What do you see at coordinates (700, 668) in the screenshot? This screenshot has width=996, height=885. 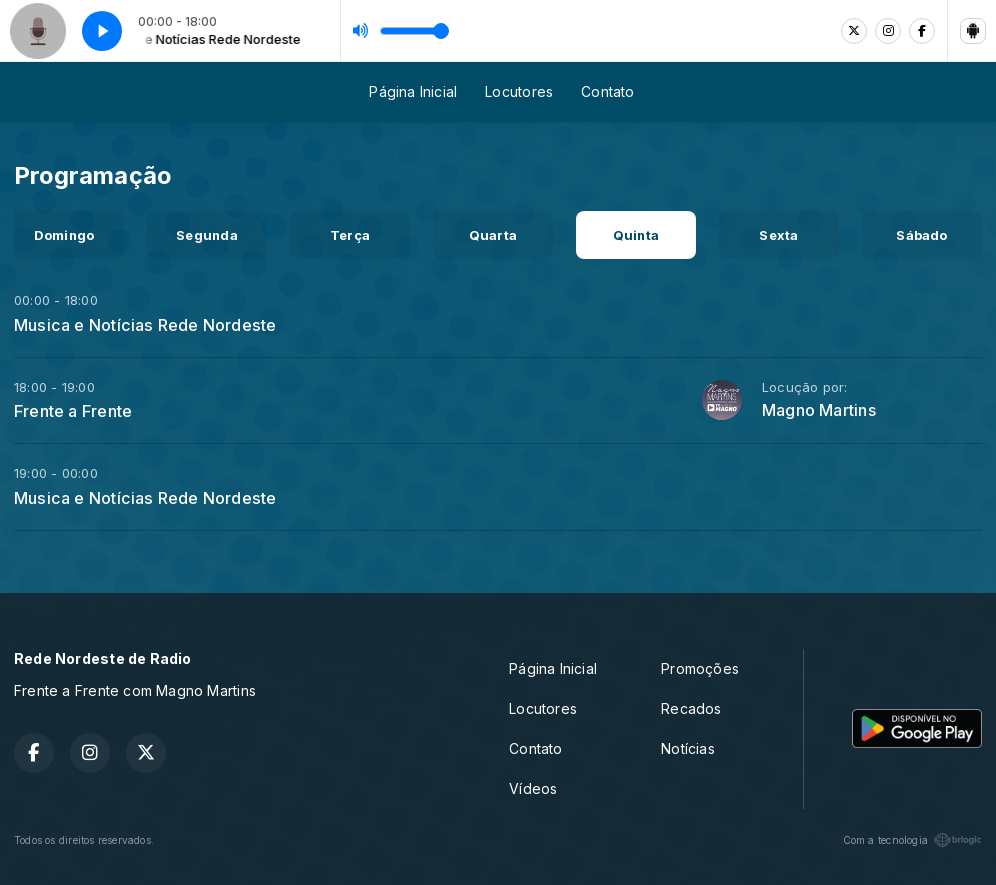 I see `Promoções` at bounding box center [700, 668].